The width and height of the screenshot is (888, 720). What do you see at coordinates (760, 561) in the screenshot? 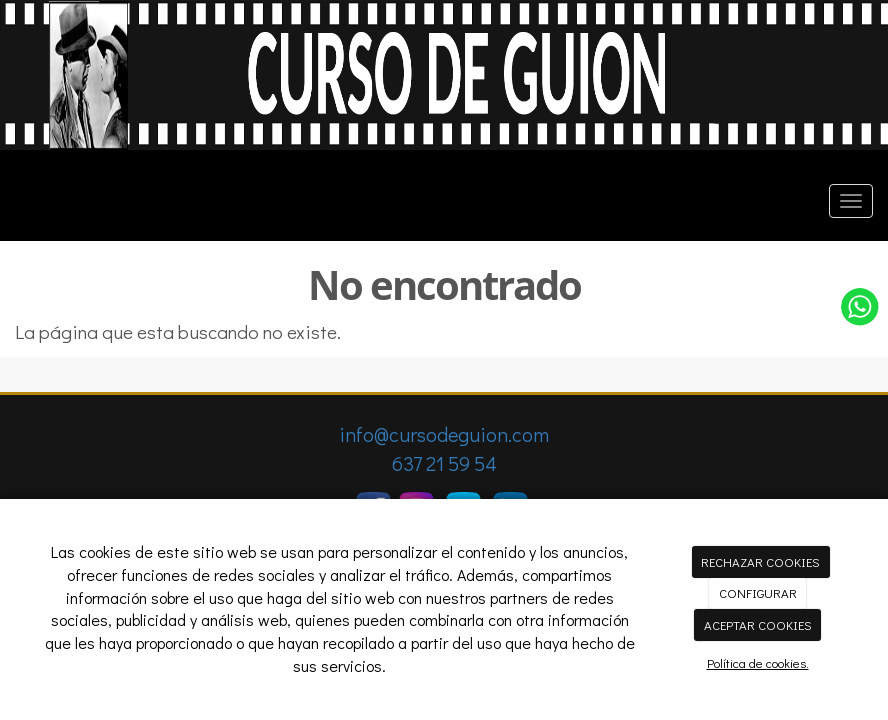
I see `RECHAZAR COOKIES` at bounding box center [760, 561].